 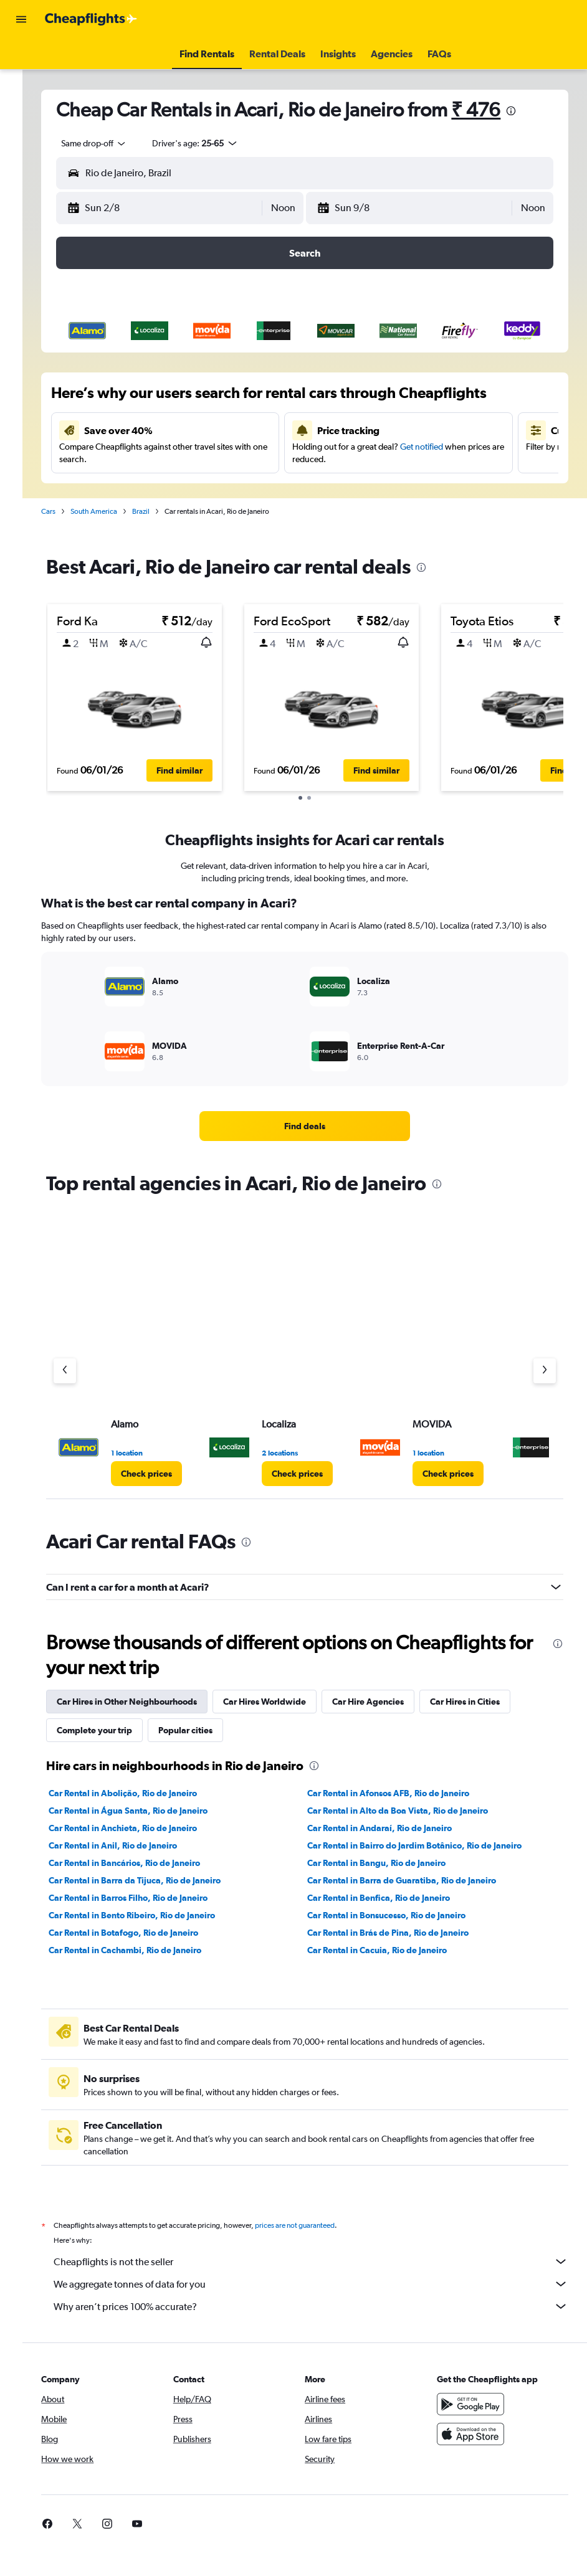 What do you see at coordinates (390, 1828) in the screenshot?
I see `Car Rental in Andaraí, Rio de Janeiro` at bounding box center [390, 1828].